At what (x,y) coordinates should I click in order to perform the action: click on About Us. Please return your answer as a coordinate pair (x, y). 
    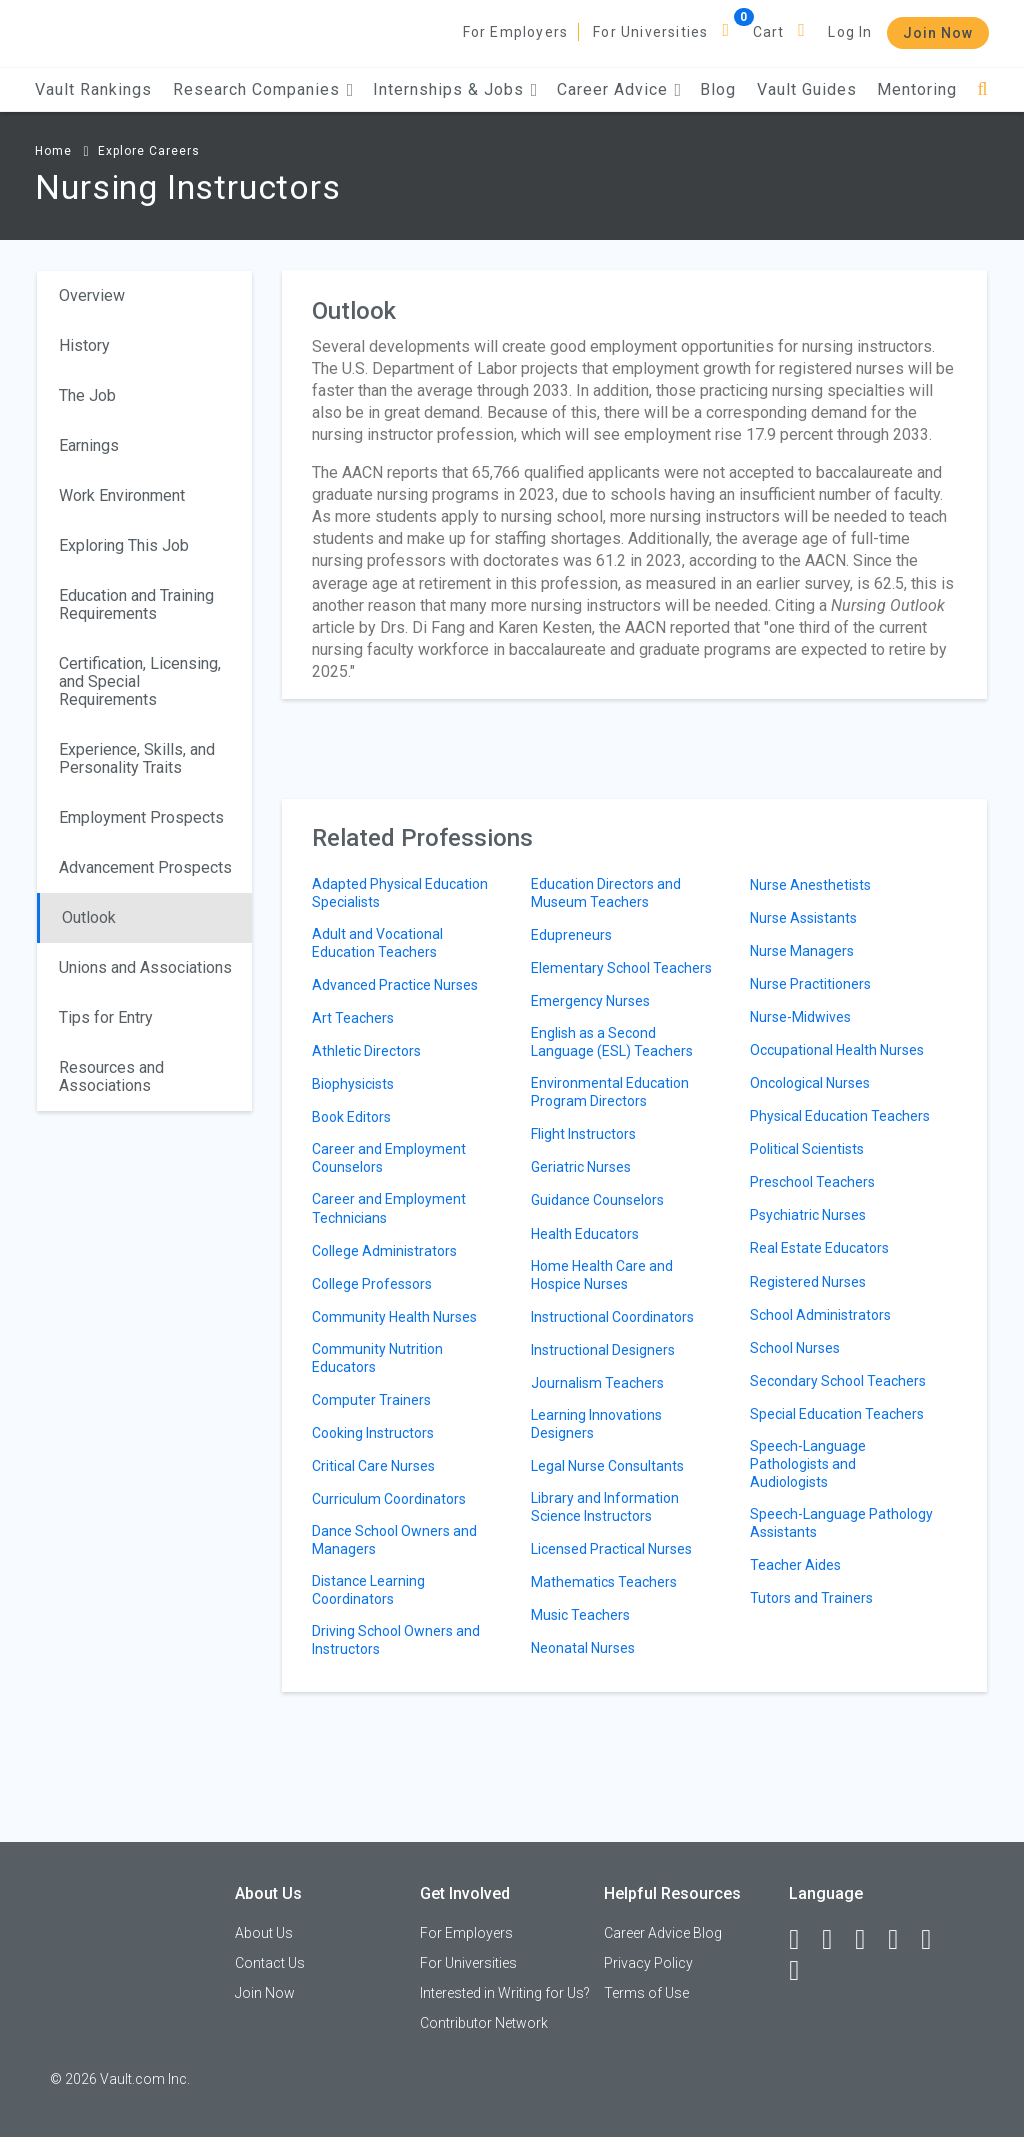
    Looking at the image, I should click on (264, 1933).